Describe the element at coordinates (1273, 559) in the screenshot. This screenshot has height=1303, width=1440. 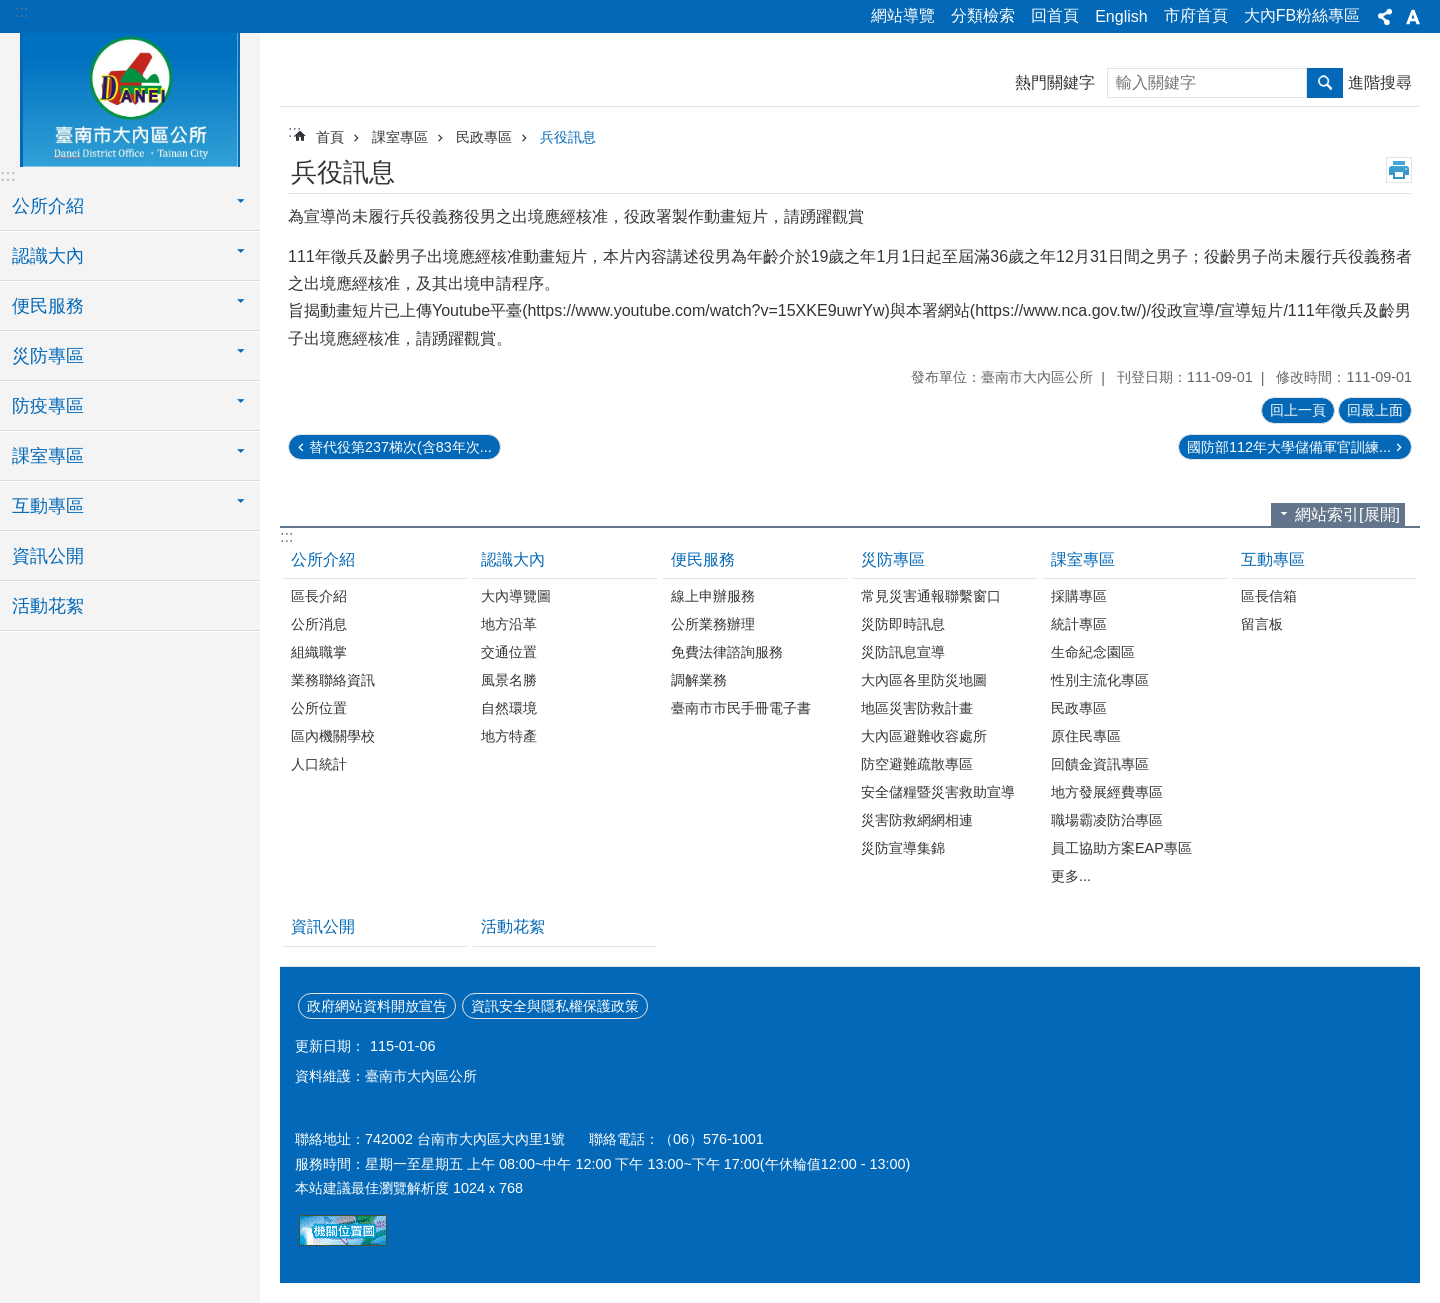
I see `互動專區` at that location.